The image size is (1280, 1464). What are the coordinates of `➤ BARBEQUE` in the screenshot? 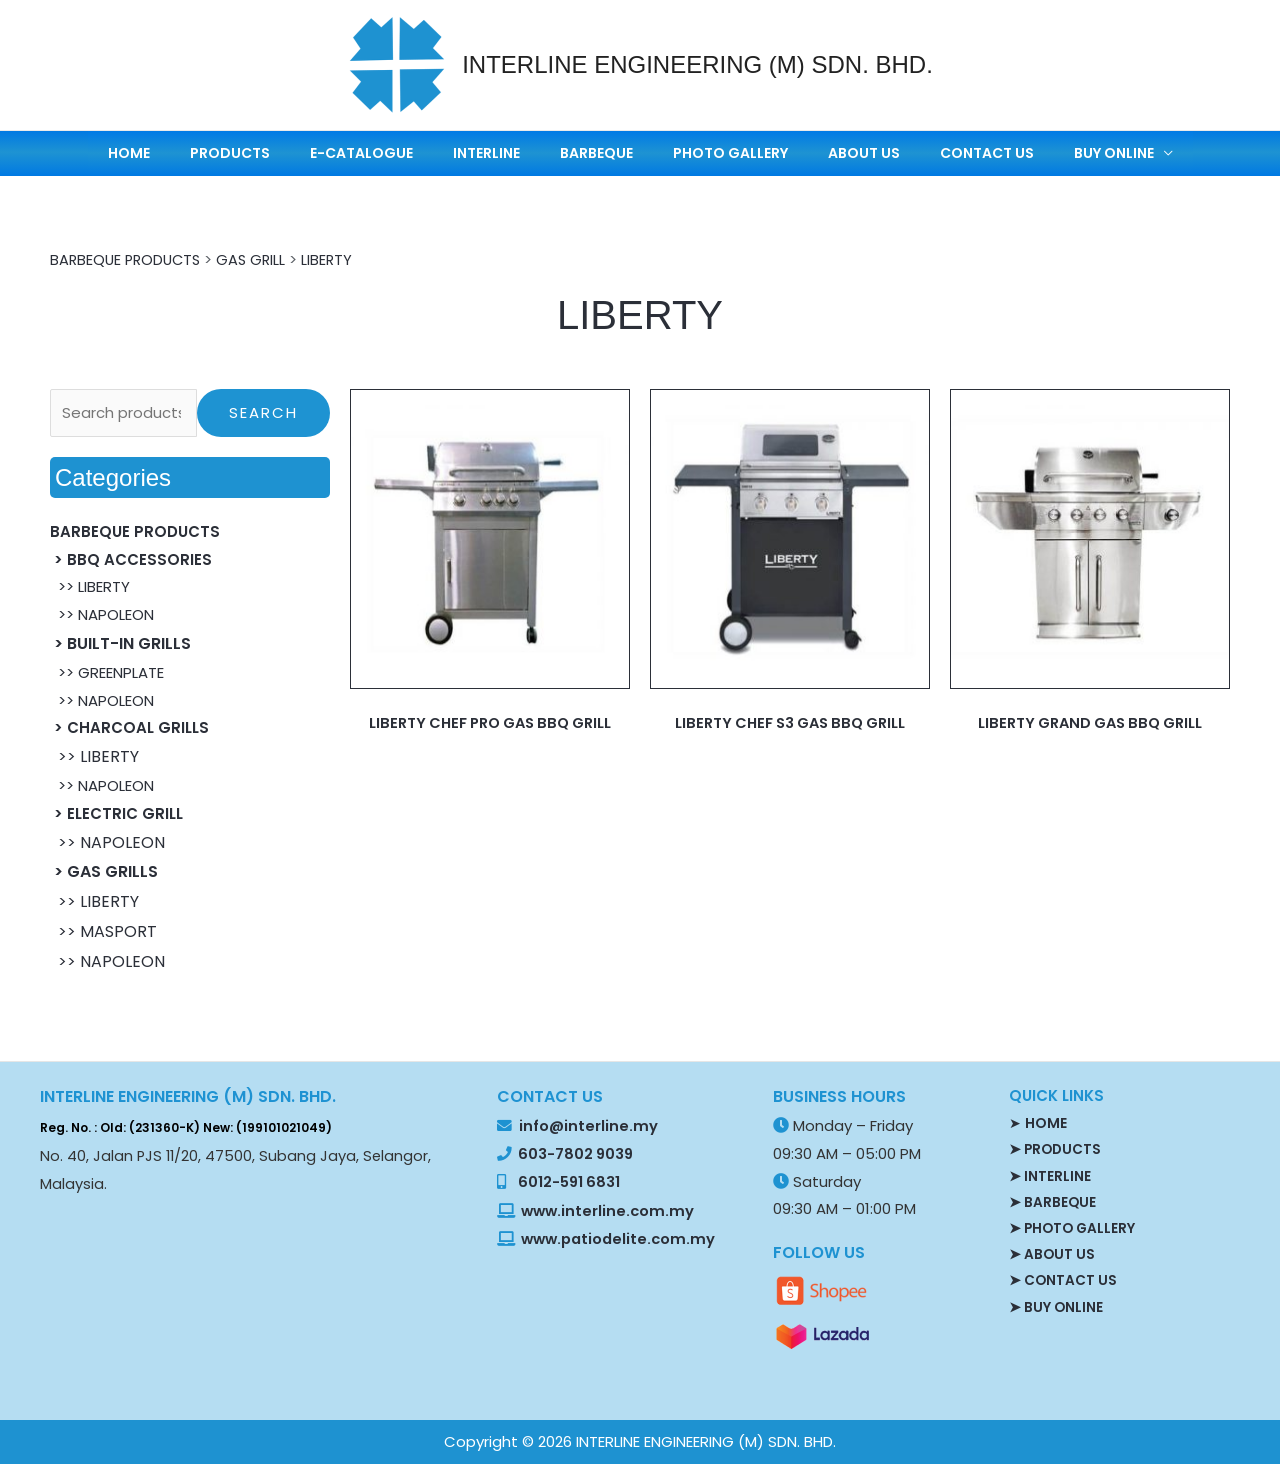 It's located at (1053, 1201).